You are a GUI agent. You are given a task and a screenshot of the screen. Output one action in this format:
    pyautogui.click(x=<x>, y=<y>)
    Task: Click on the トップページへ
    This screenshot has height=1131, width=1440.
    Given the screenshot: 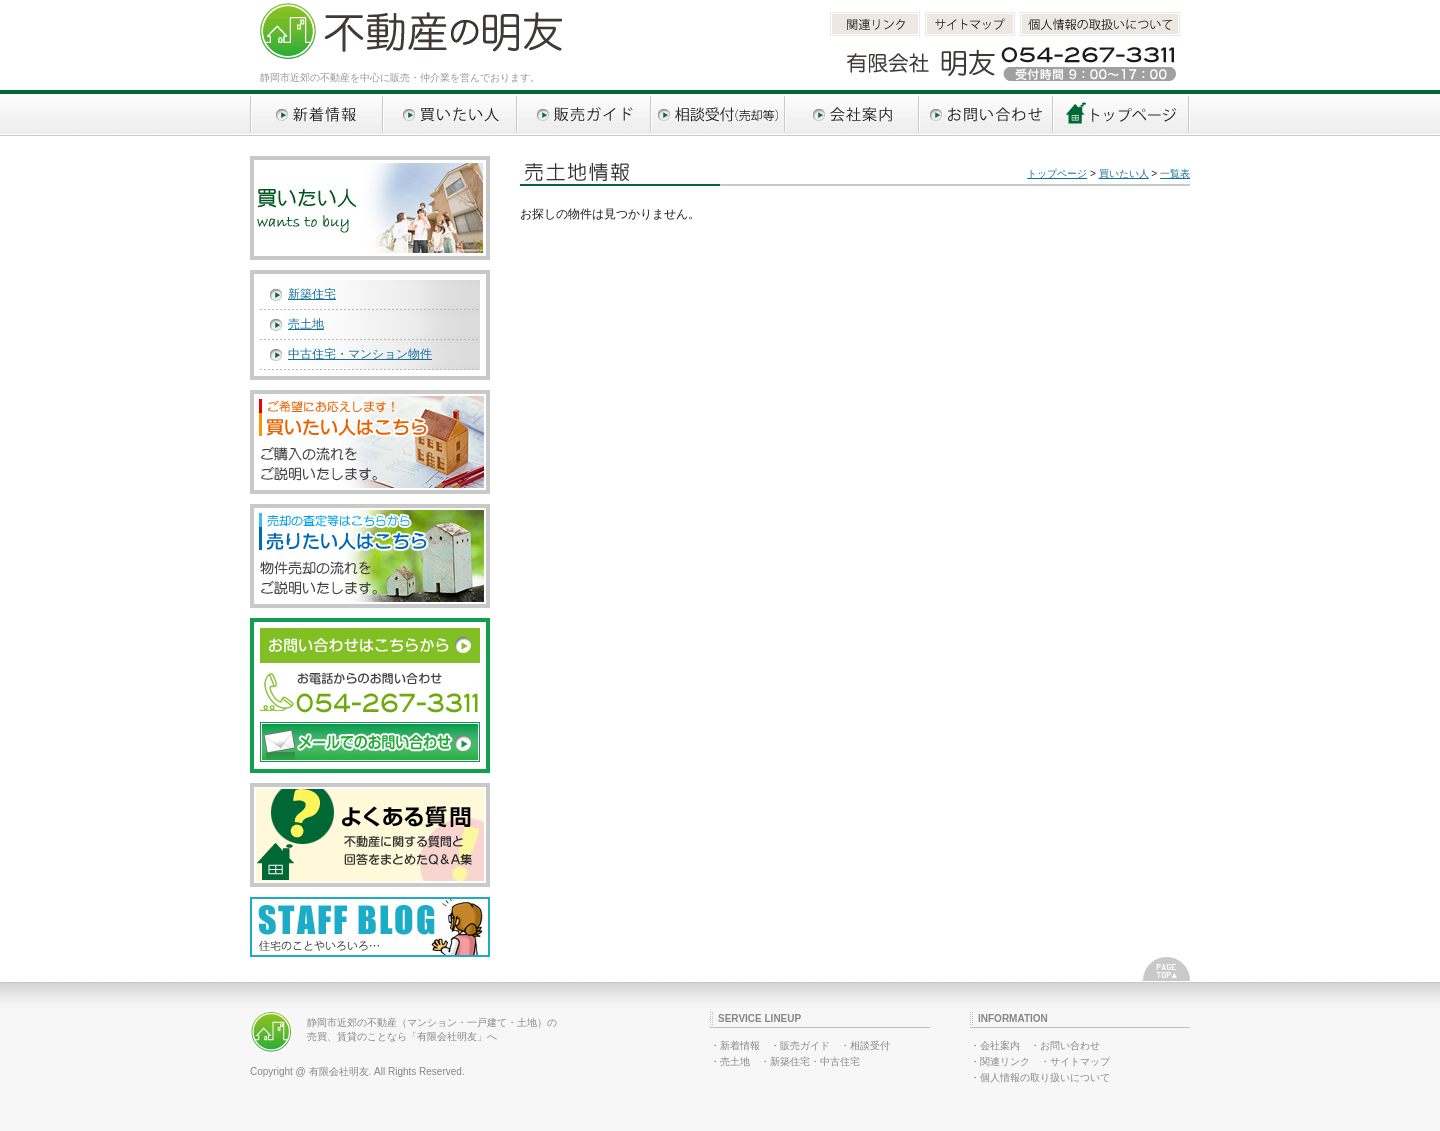 What is the action you would take?
    pyautogui.click(x=1122, y=115)
    